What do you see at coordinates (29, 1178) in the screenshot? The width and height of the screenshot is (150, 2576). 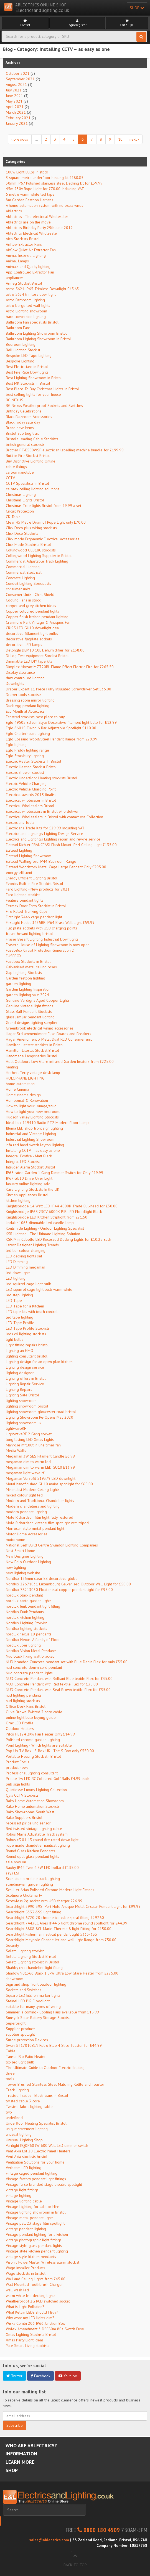 I see `IP67 GU10 Drive Over Light` at bounding box center [29, 1178].